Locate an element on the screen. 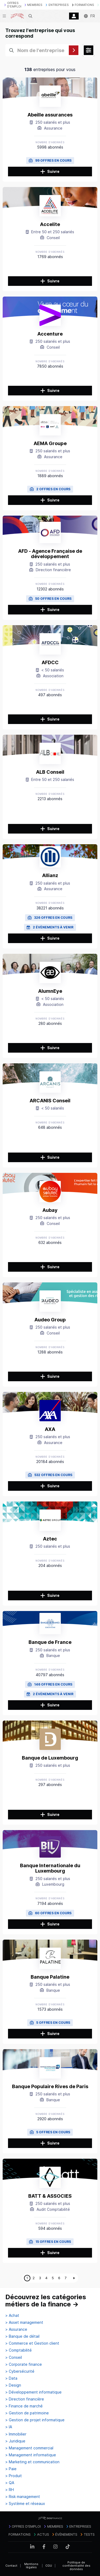 The image size is (100, 2576). AXA is located at coordinates (50, 1429).